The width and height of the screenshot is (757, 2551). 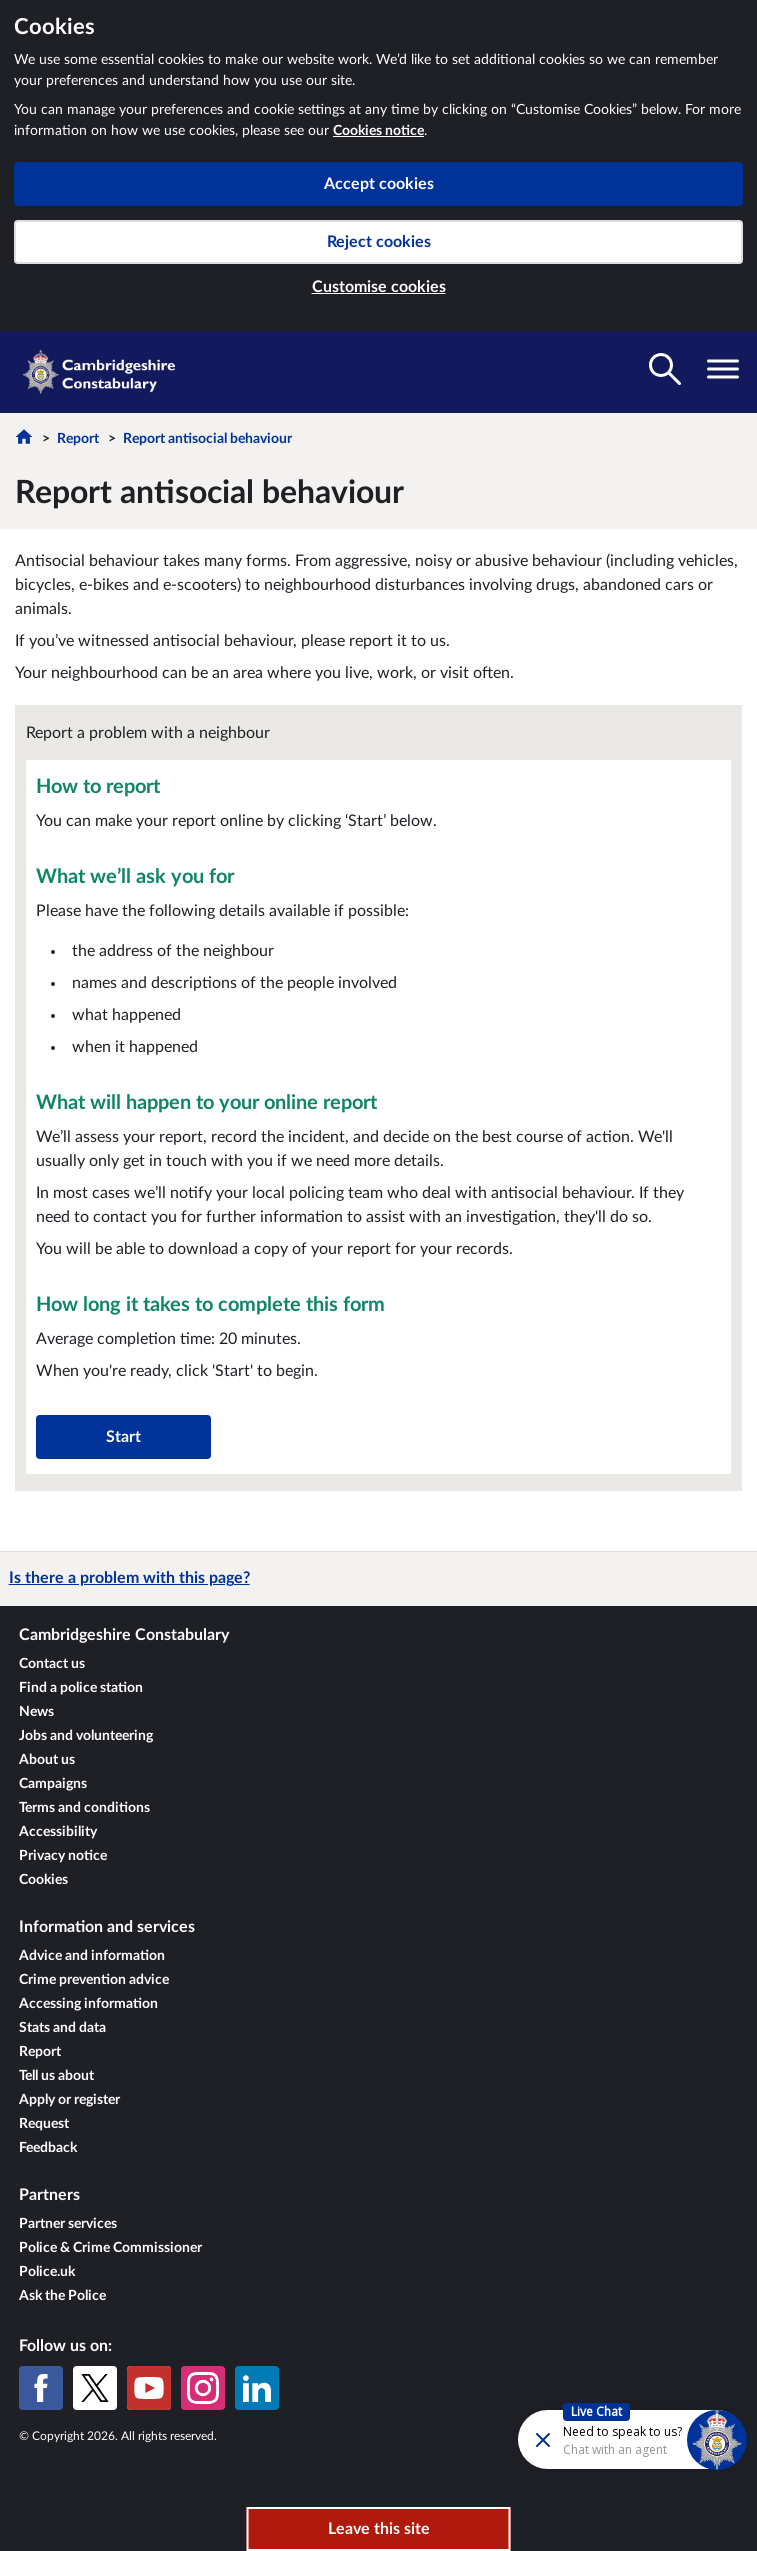 I want to click on Stats and data, so click(x=62, y=2028).